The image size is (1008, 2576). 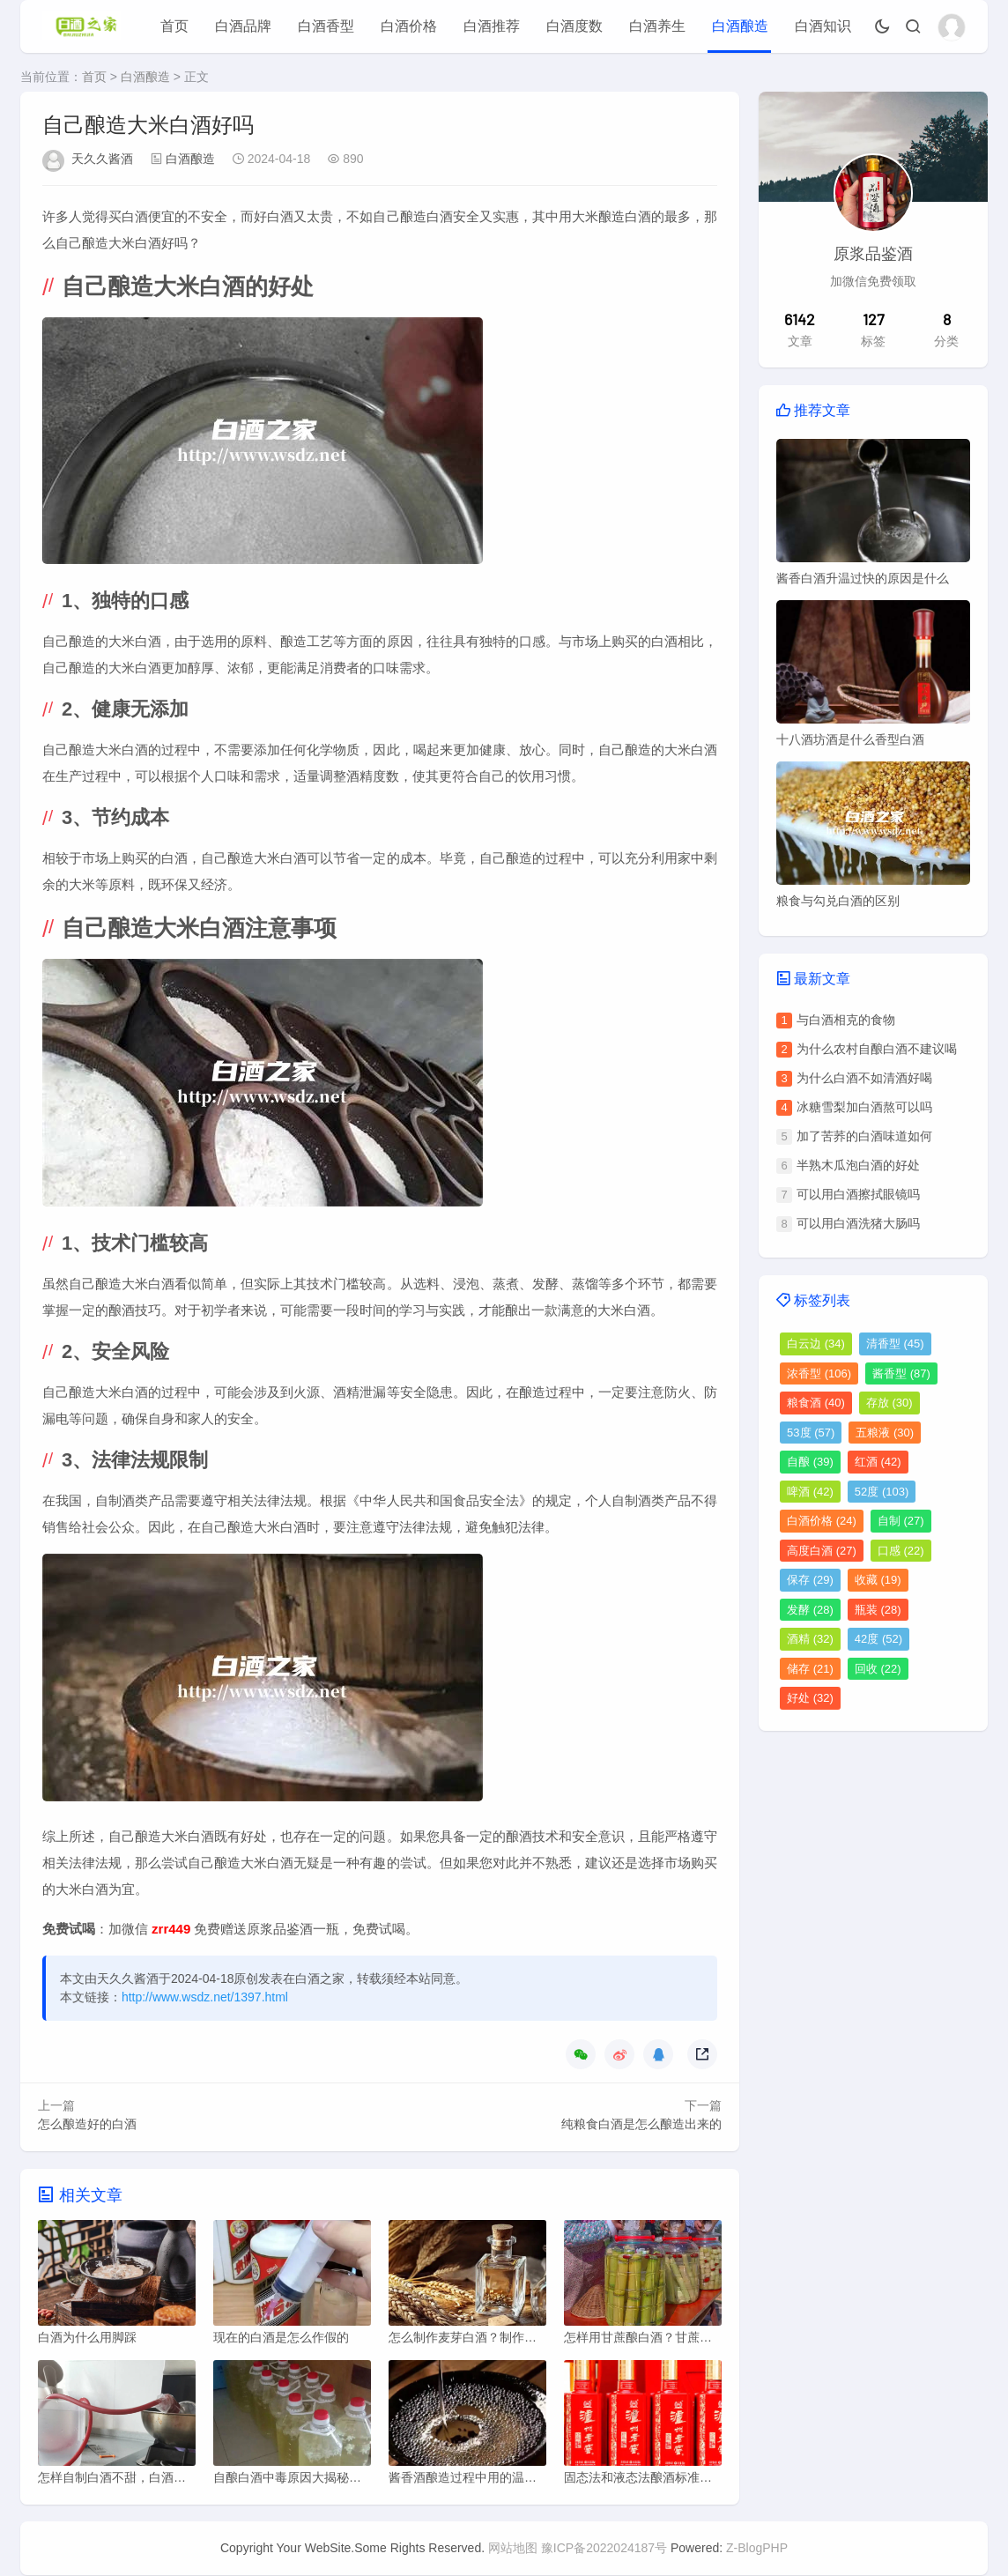 What do you see at coordinates (877, 1049) in the screenshot?
I see `为什么农村自酿白酒不建议喝` at bounding box center [877, 1049].